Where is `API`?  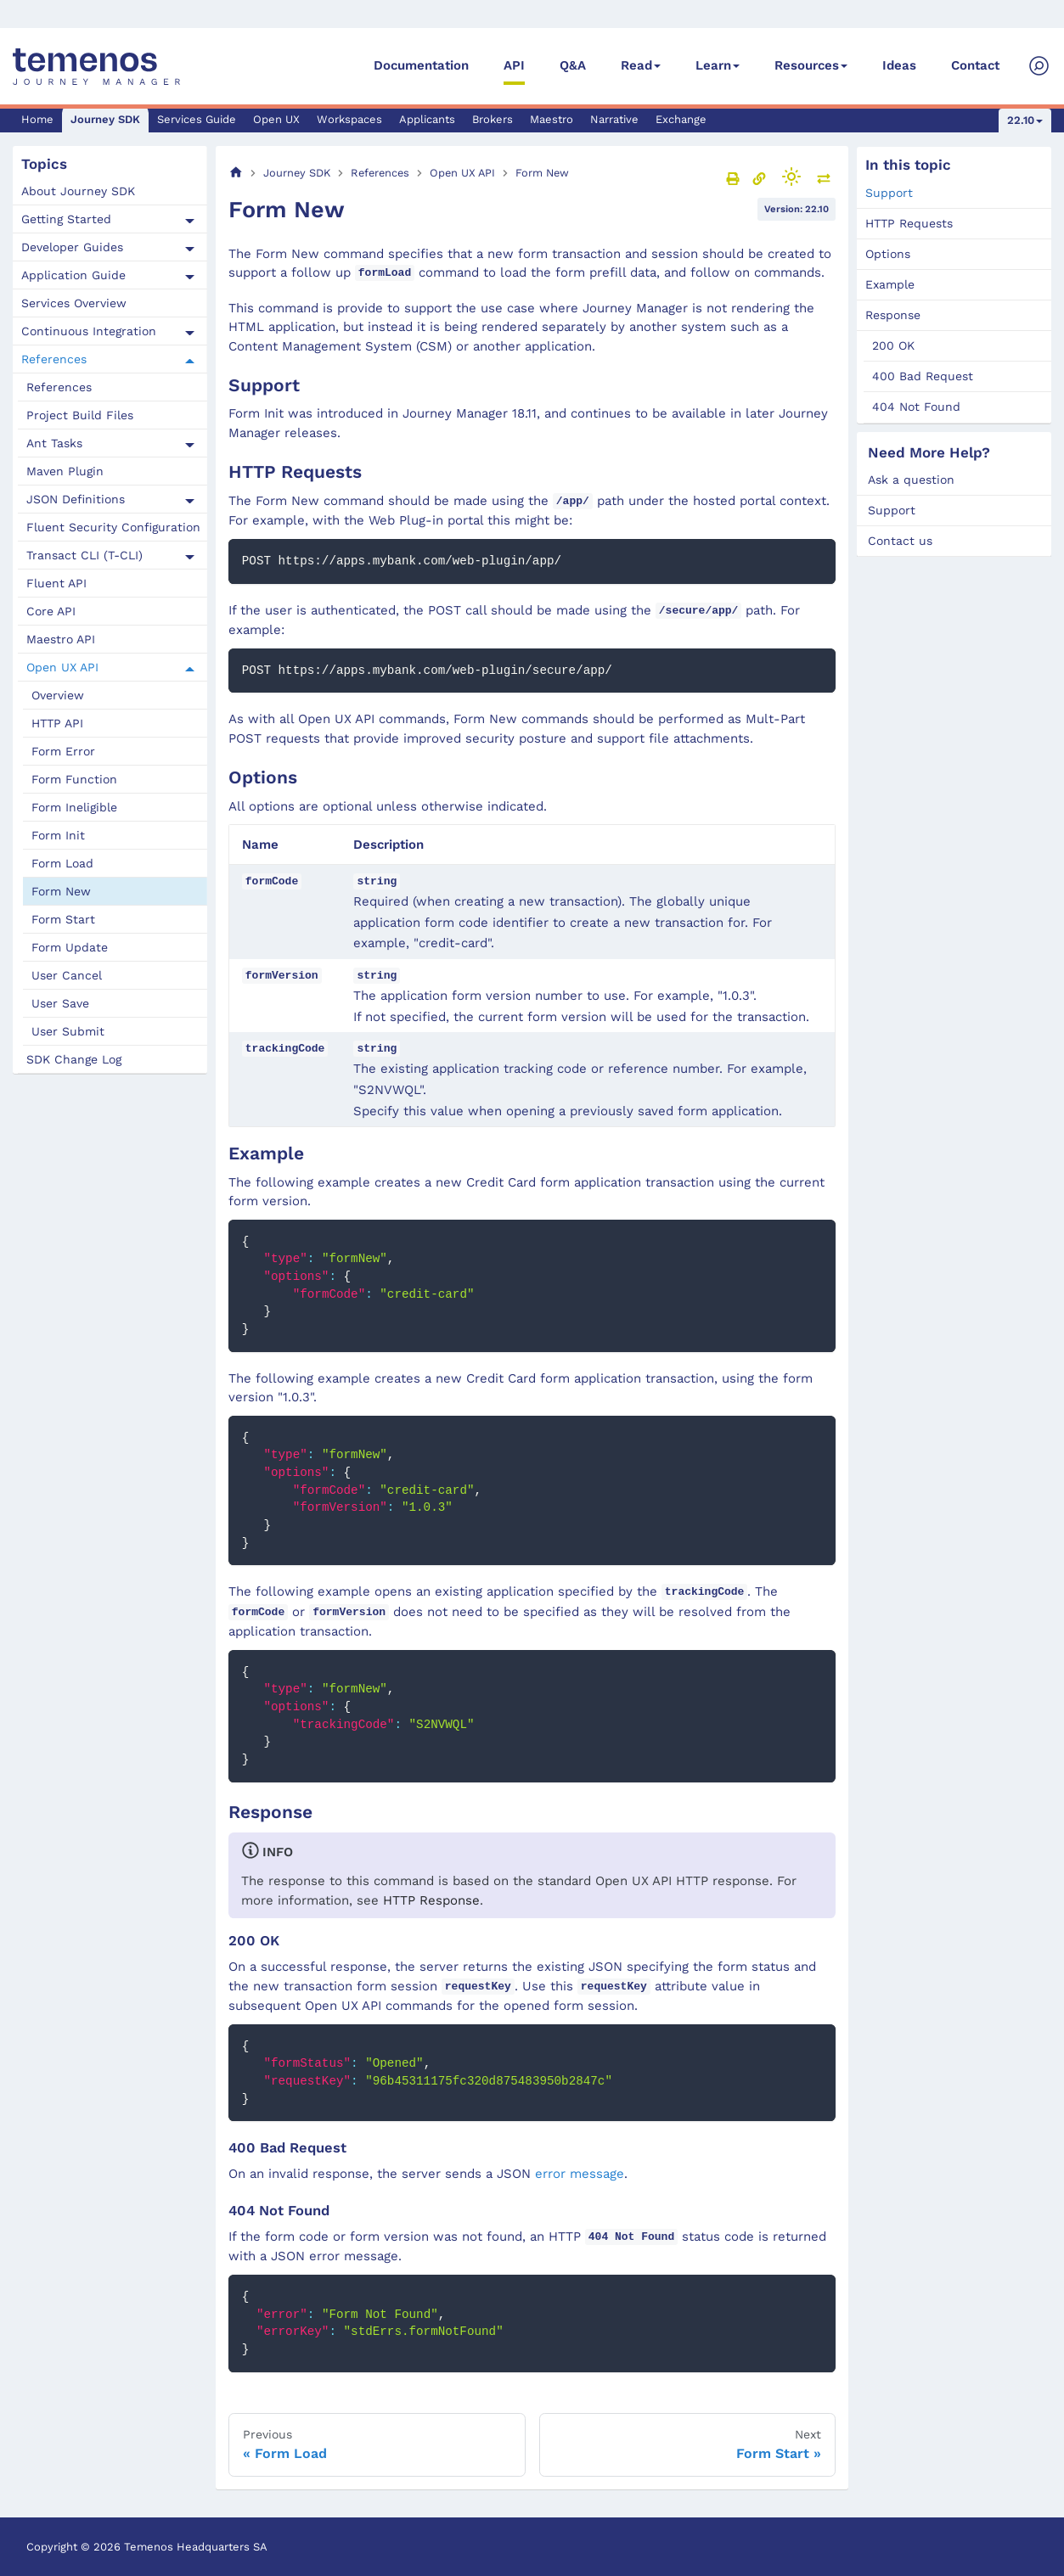 API is located at coordinates (514, 65).